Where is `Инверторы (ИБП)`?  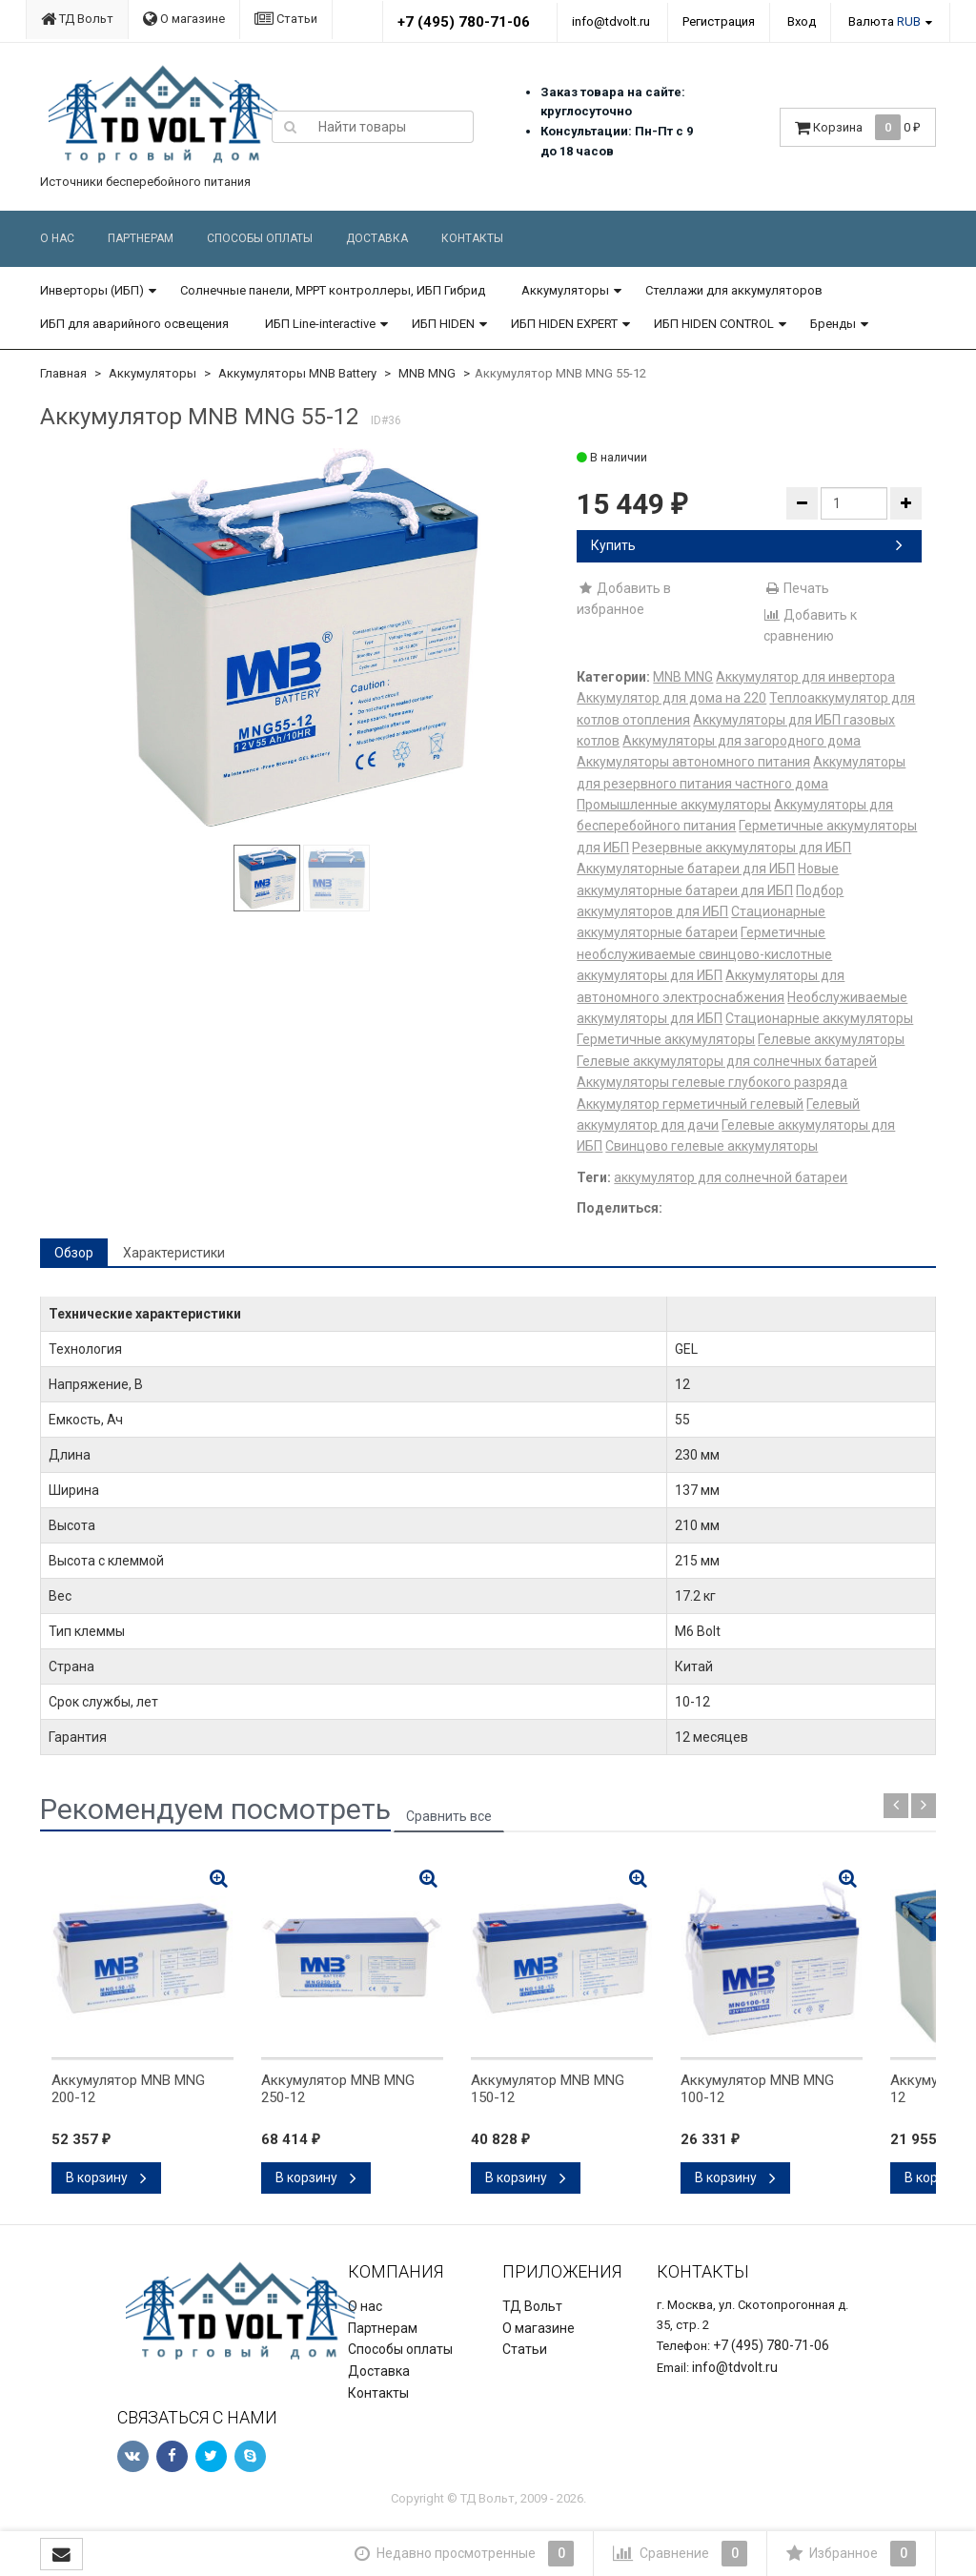 Инверторы (ИБП) is located at coordinates (92, 290).